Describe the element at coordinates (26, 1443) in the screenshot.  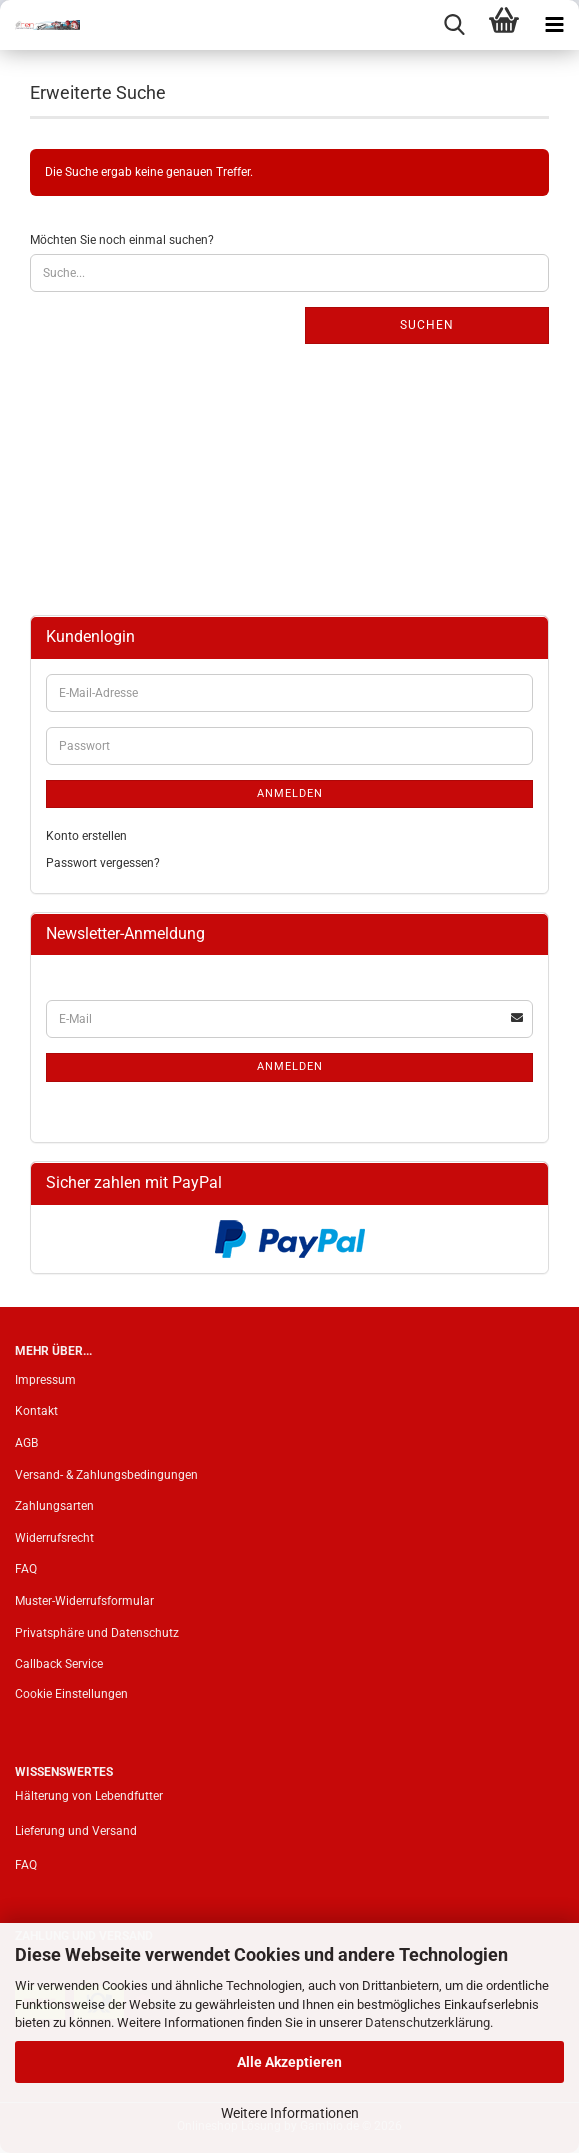
I see `AGB` at that location.